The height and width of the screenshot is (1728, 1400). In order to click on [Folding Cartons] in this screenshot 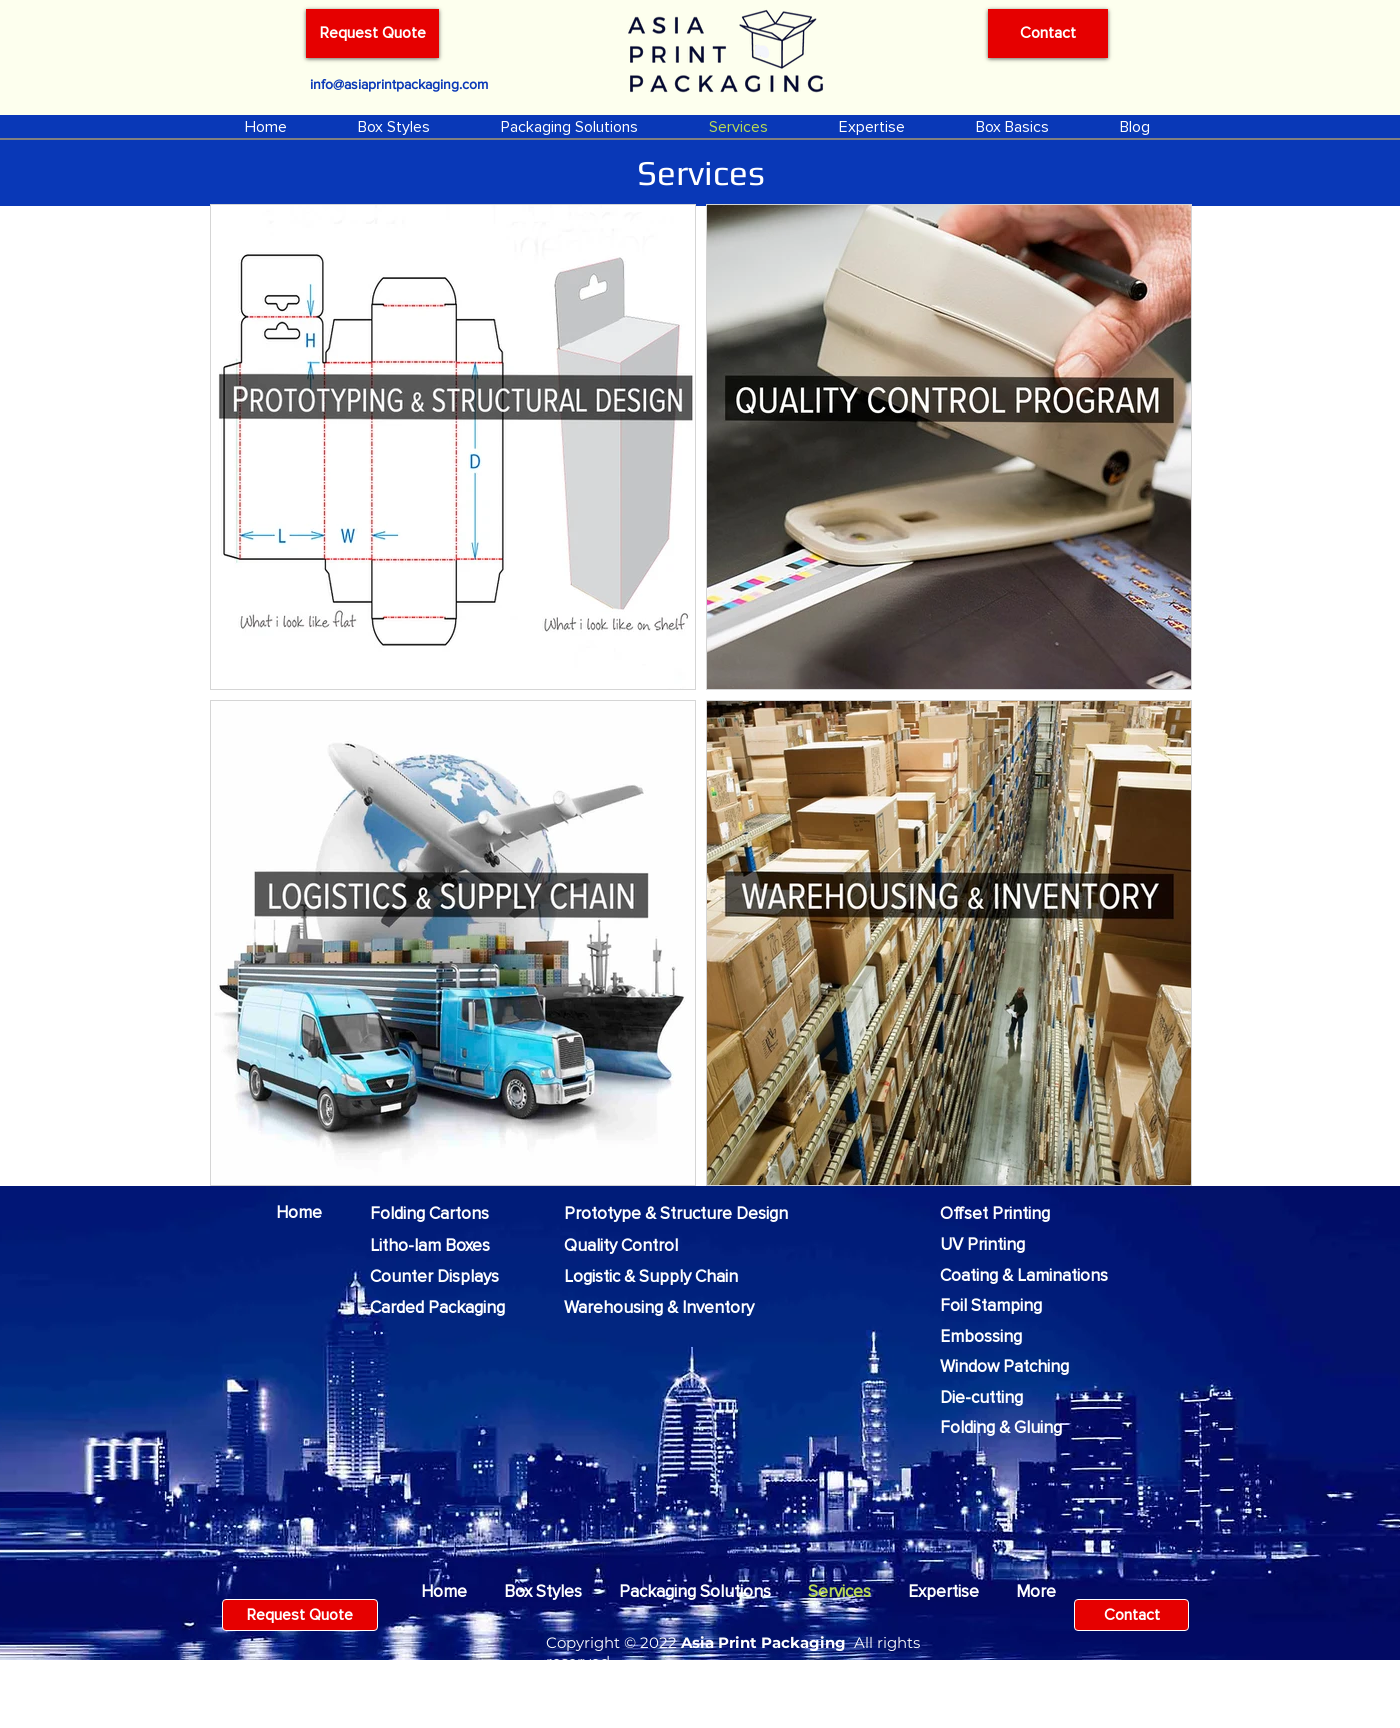, I will do `click(439, 1214)`.